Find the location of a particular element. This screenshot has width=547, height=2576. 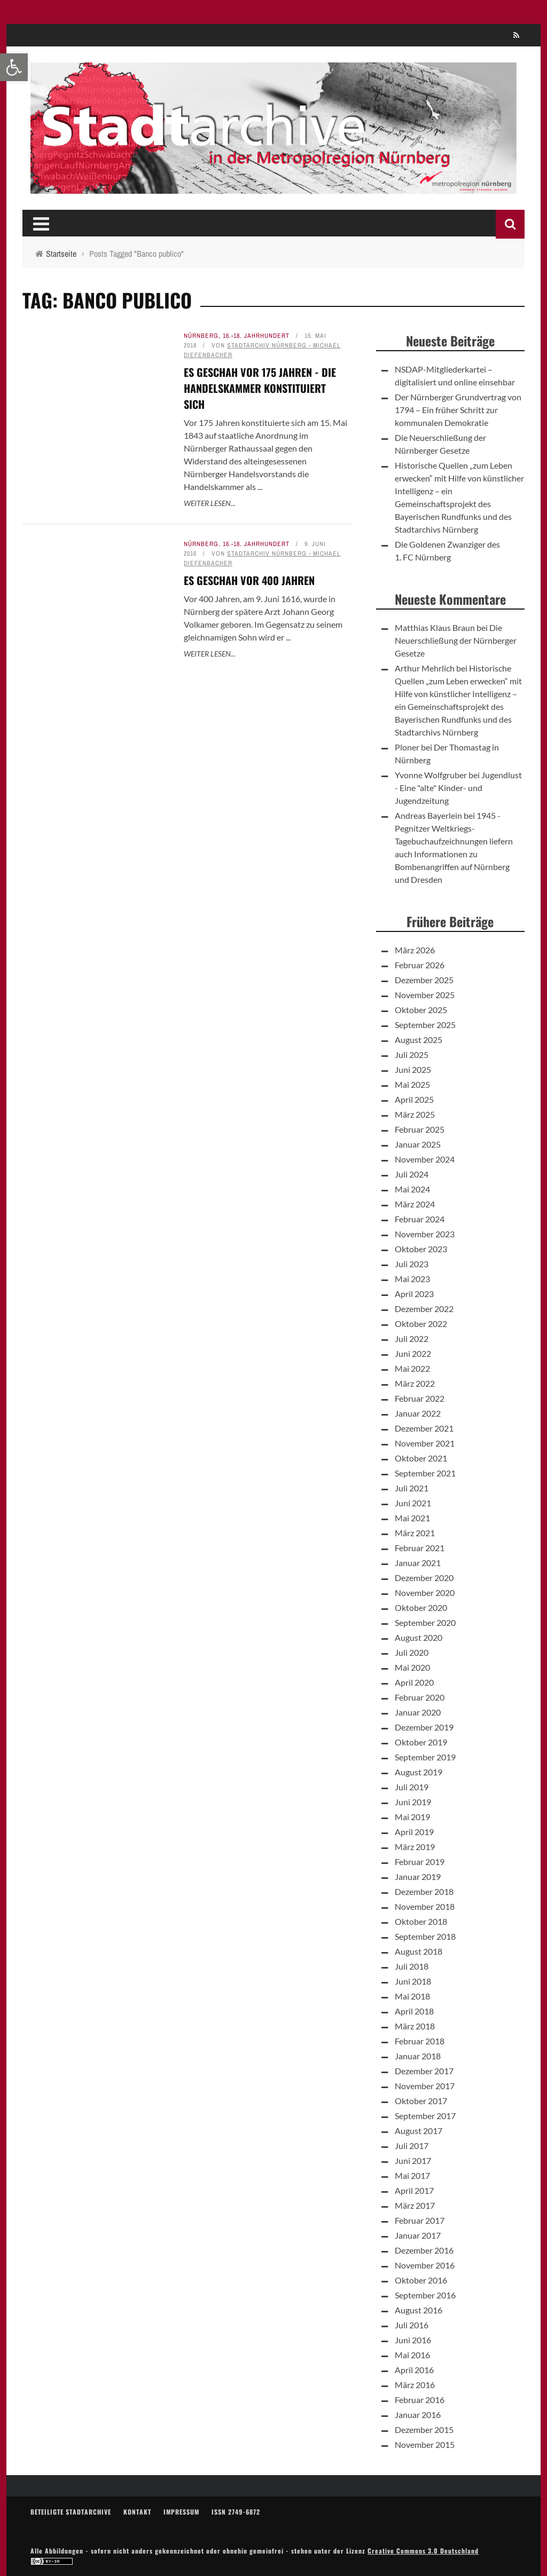

März 2018 [link] is located at coordinates (415, 2026).